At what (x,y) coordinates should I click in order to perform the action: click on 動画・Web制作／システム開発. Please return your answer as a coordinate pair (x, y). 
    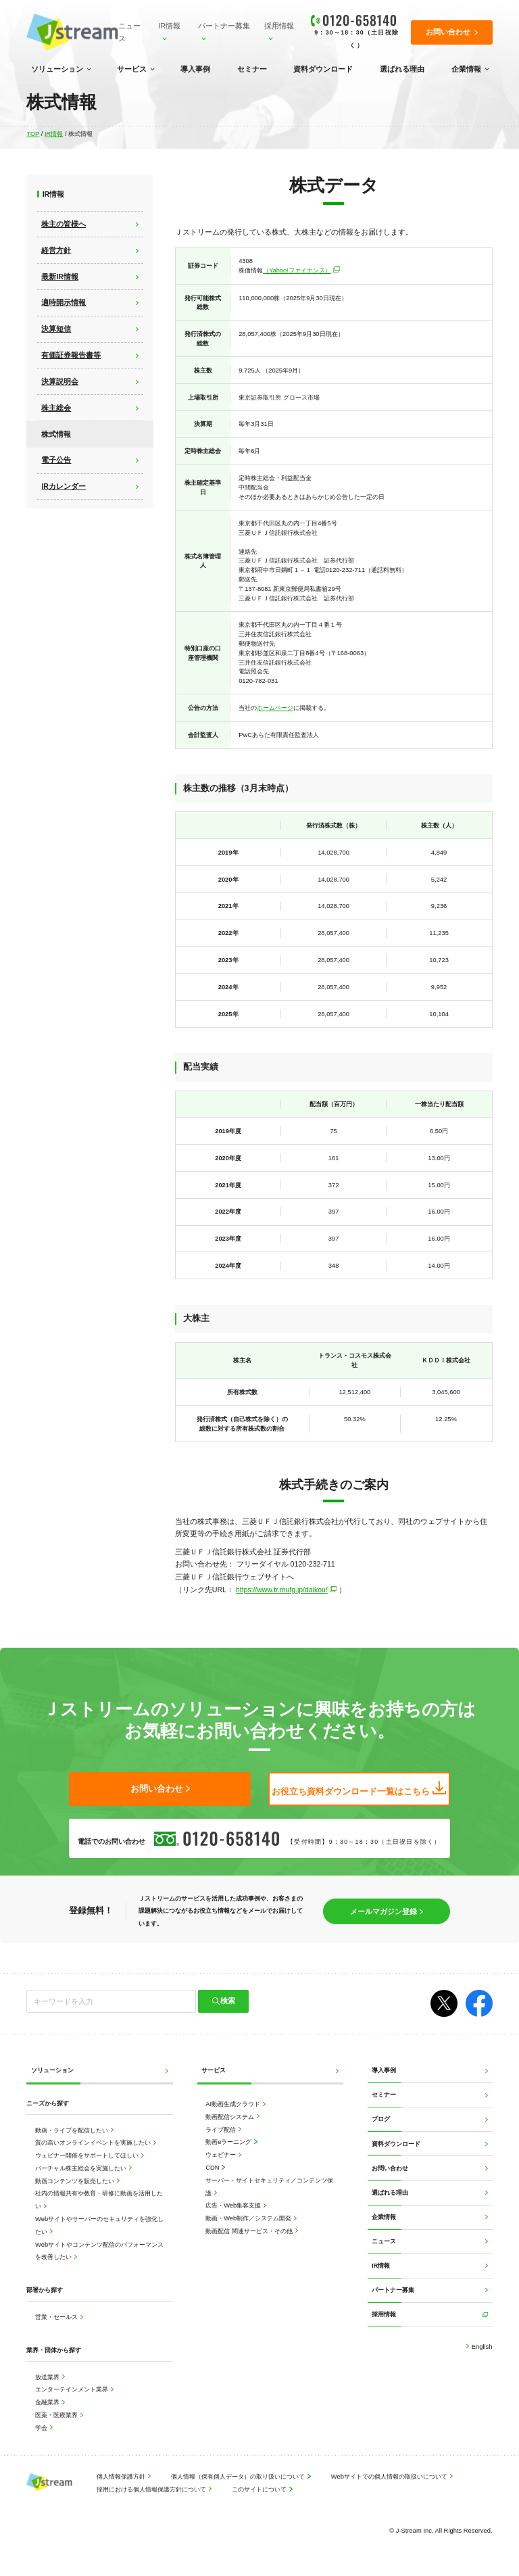
    Looking at the image, I should click on (249, 2216).